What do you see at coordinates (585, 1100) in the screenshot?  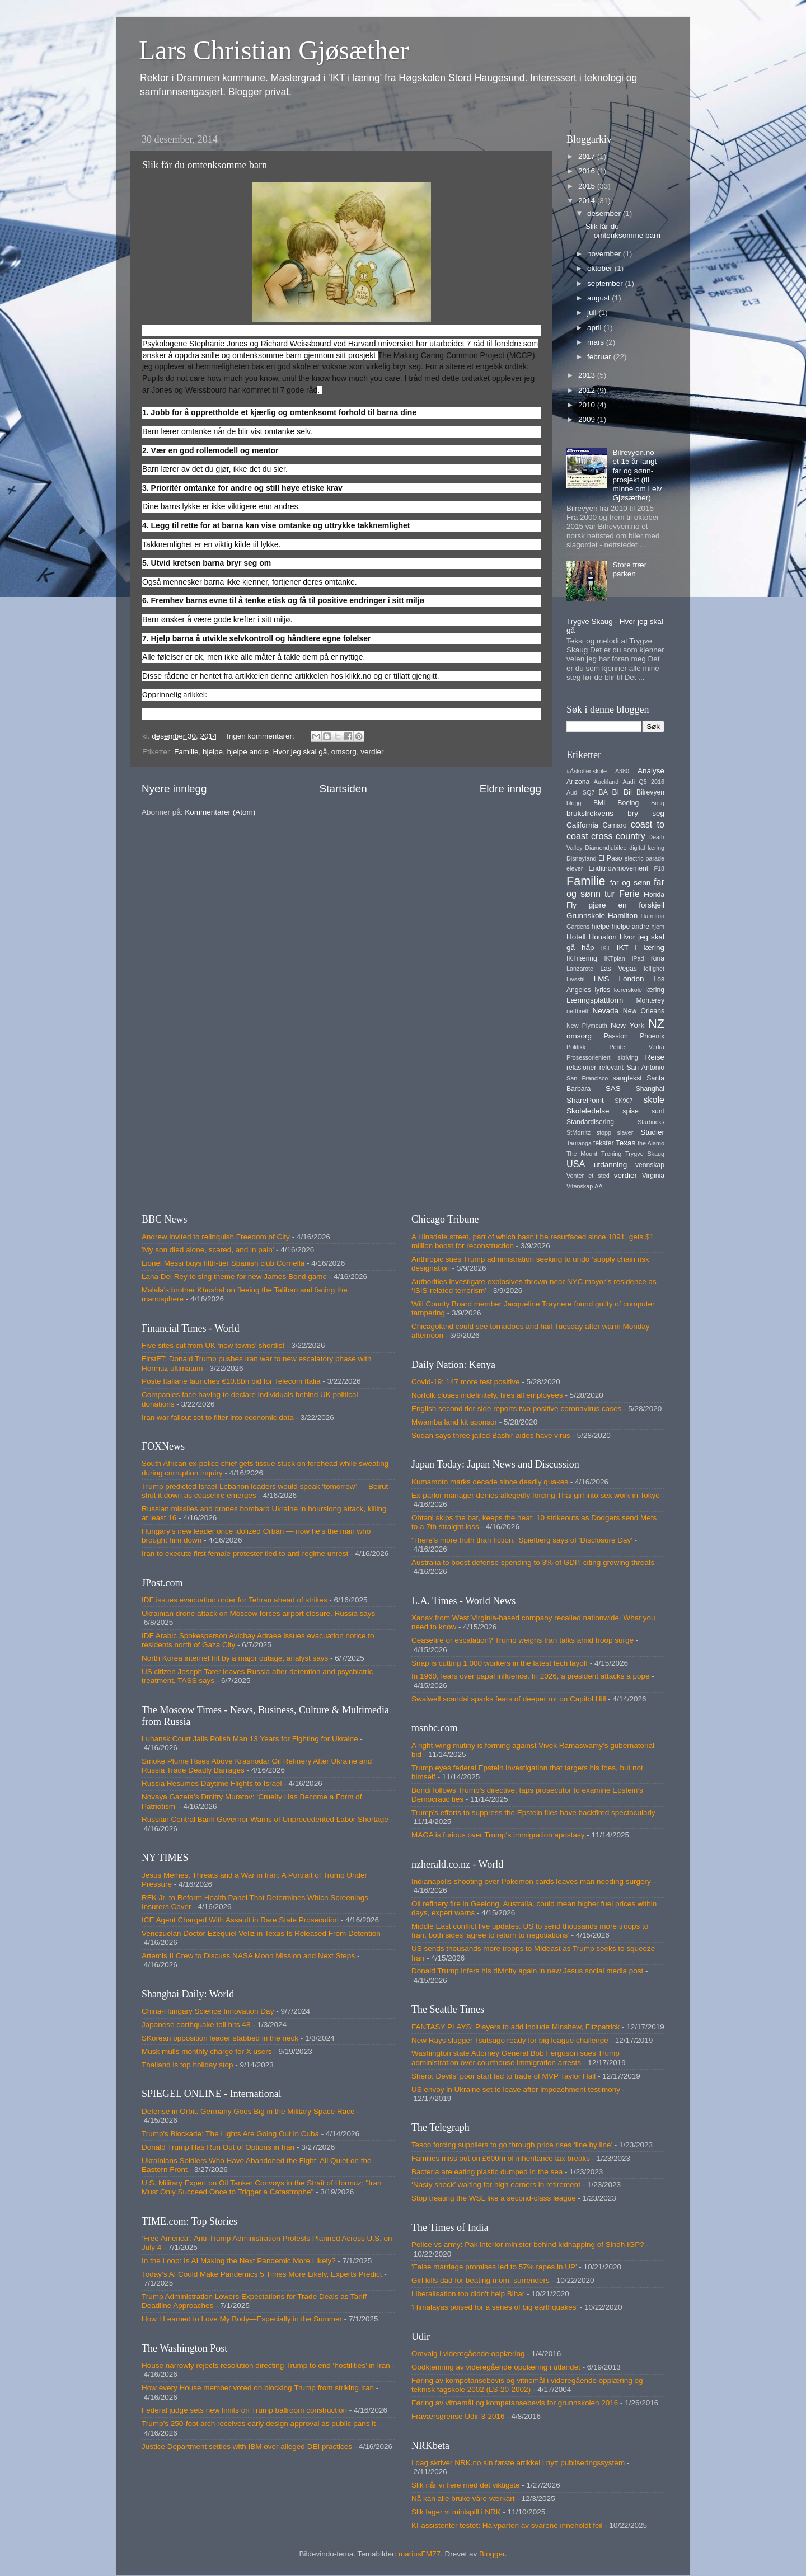 I see `SharePoint` at bounding box center [585, 1100].